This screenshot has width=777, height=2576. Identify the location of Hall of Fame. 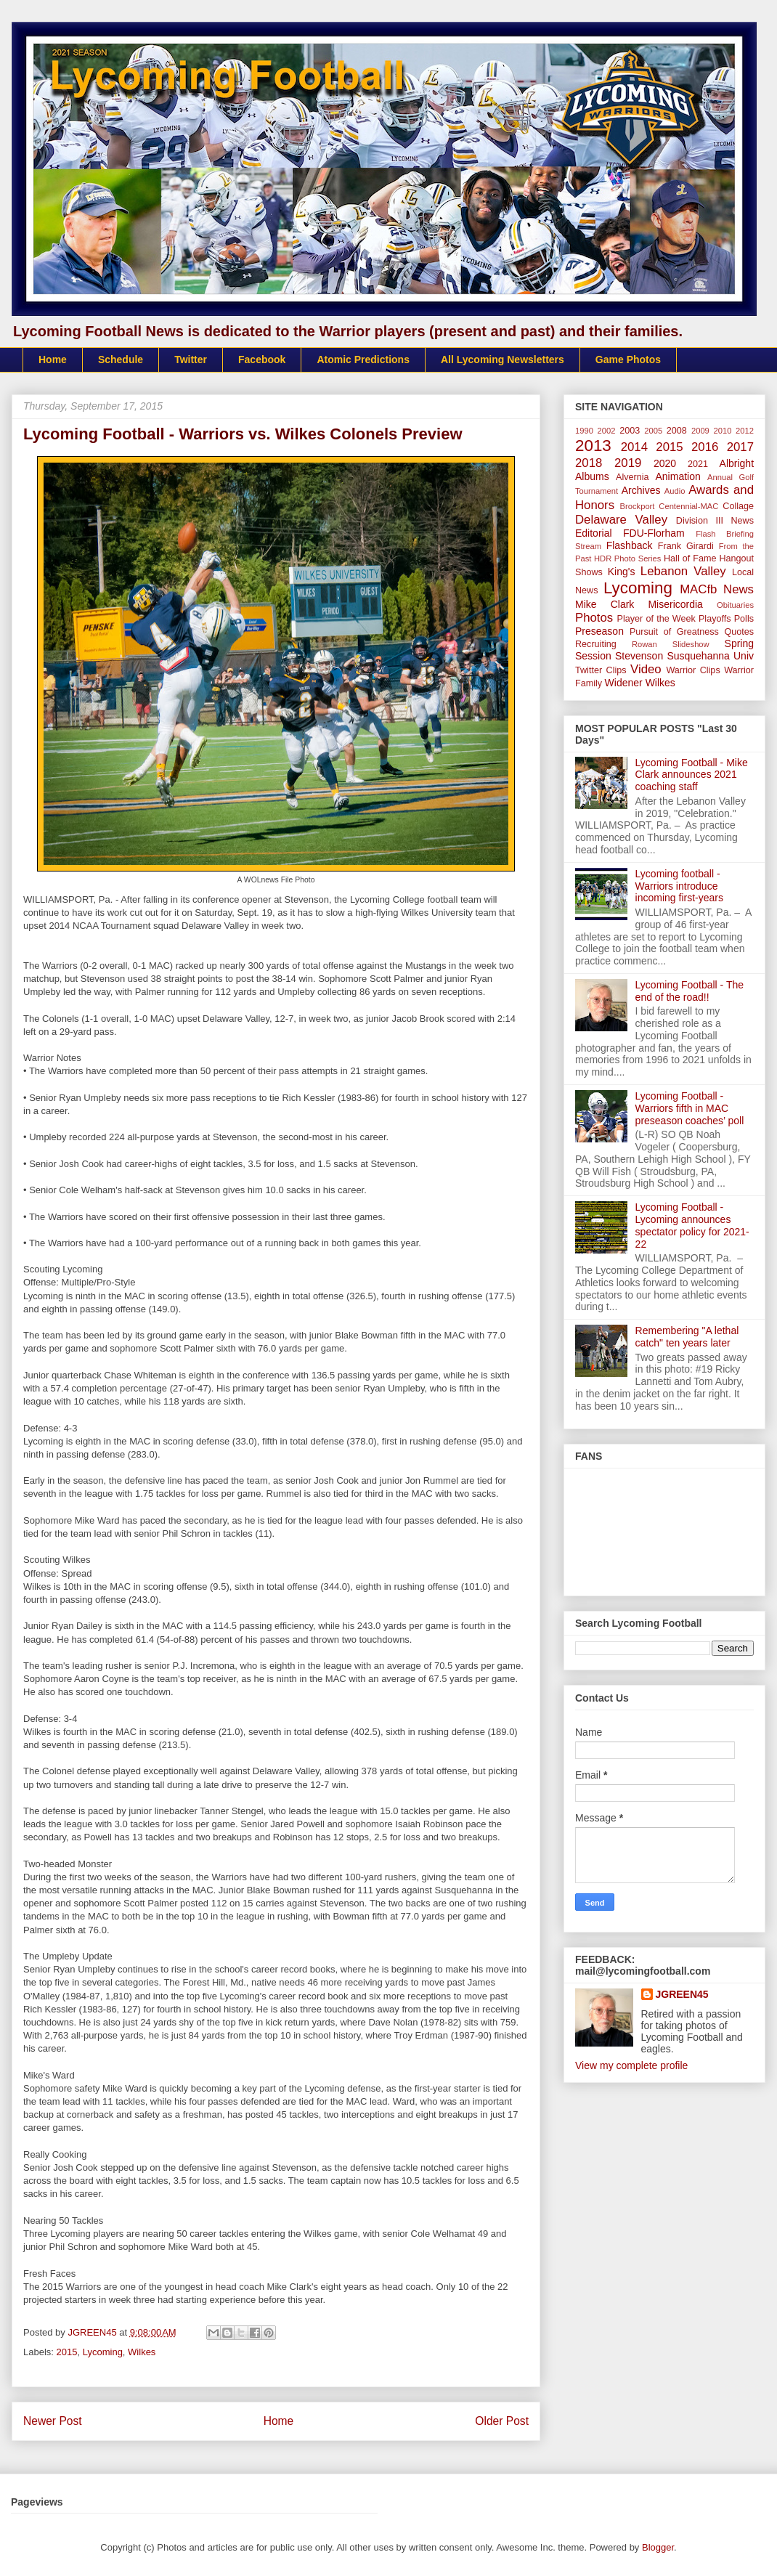
(690, 558).